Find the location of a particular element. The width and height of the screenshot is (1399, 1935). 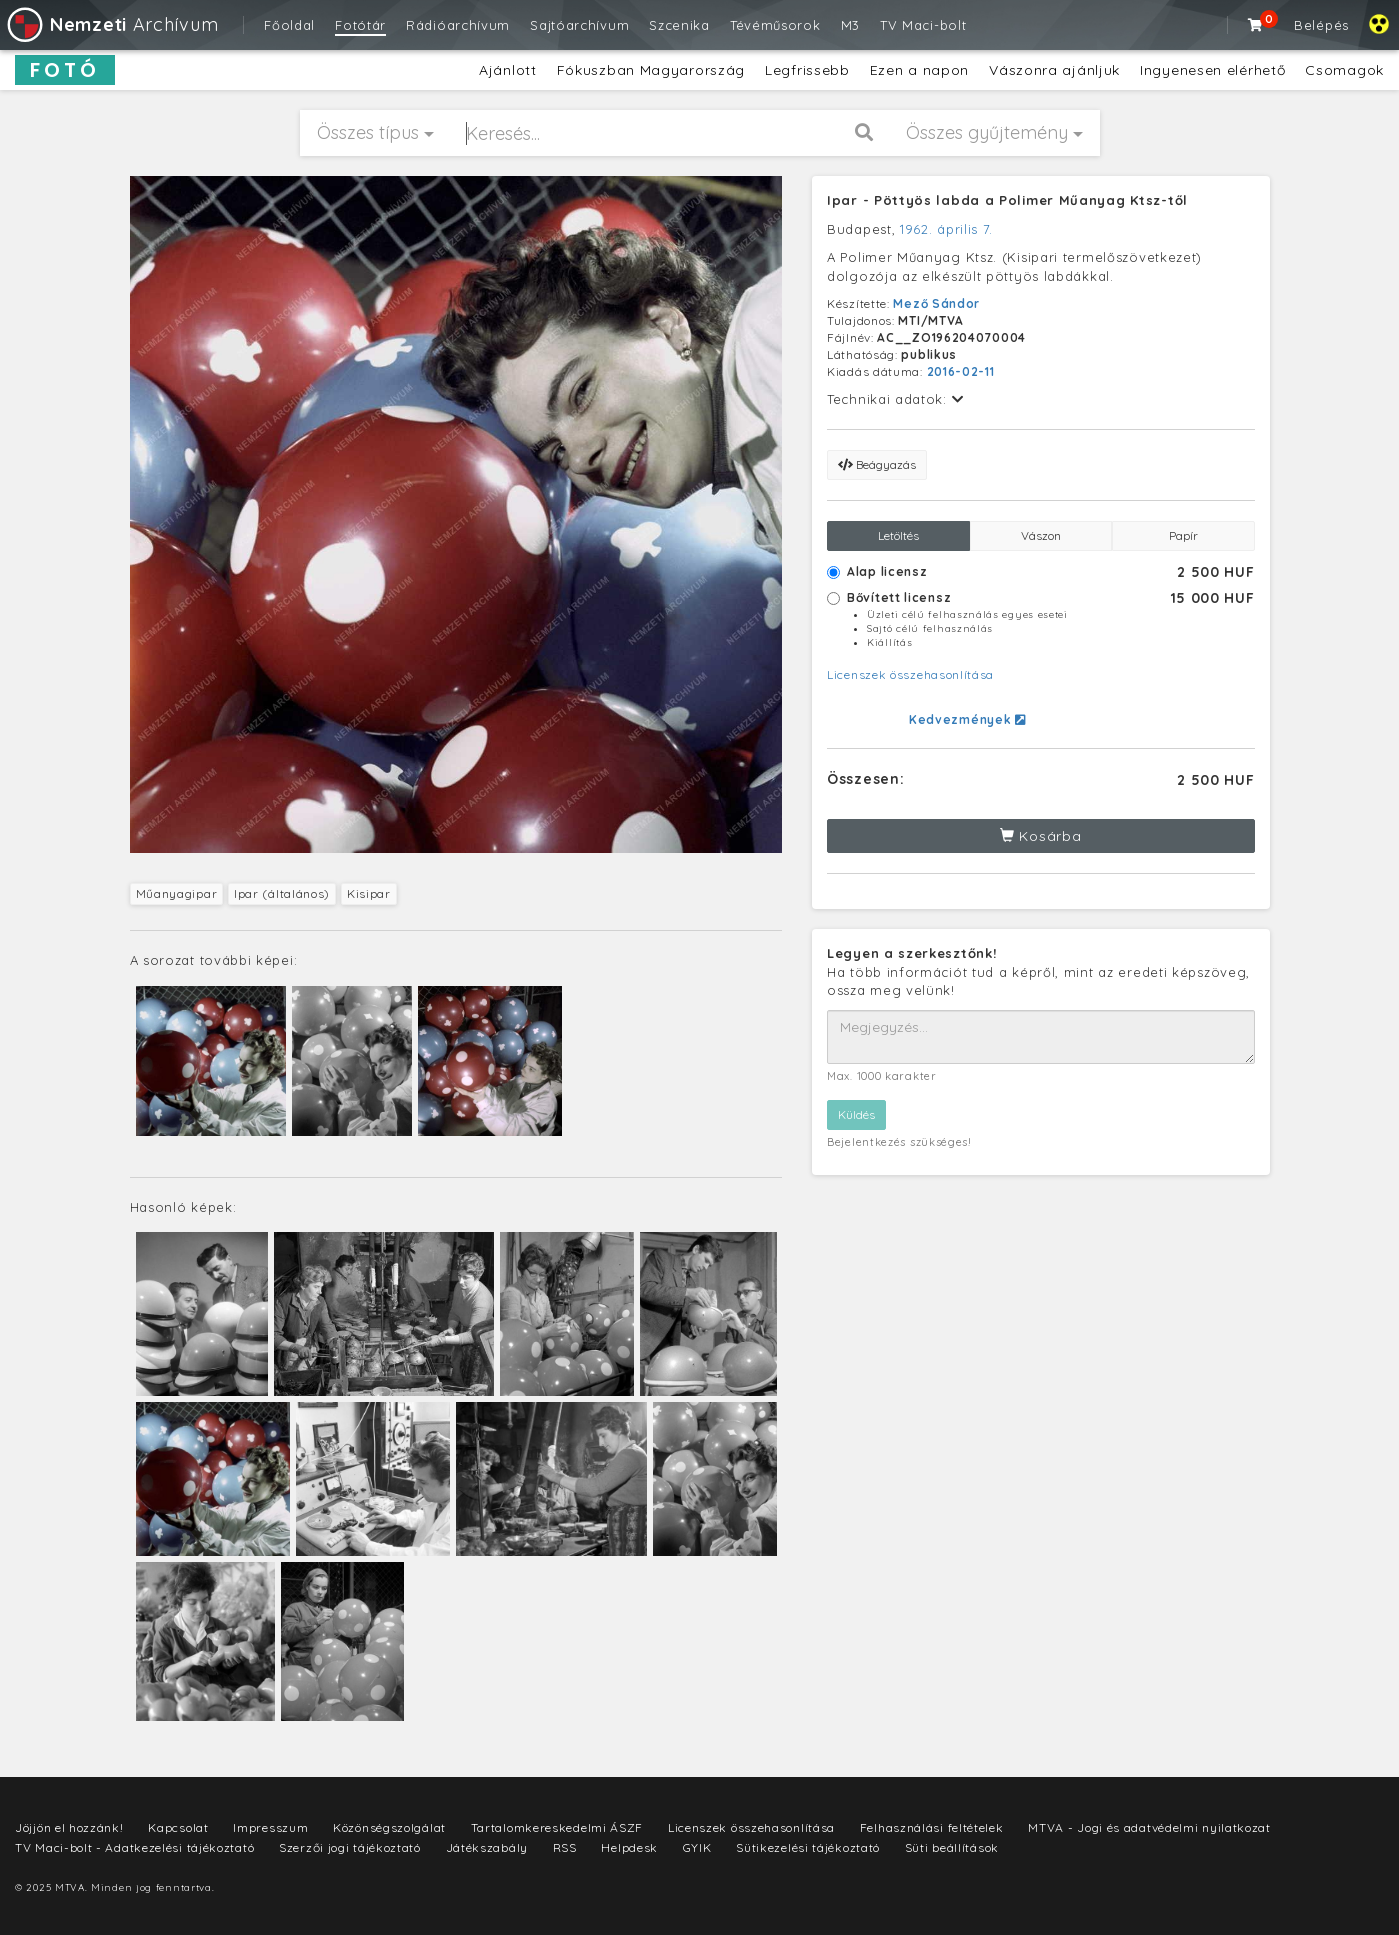

Letöltés is located at coordinates (898, 535).